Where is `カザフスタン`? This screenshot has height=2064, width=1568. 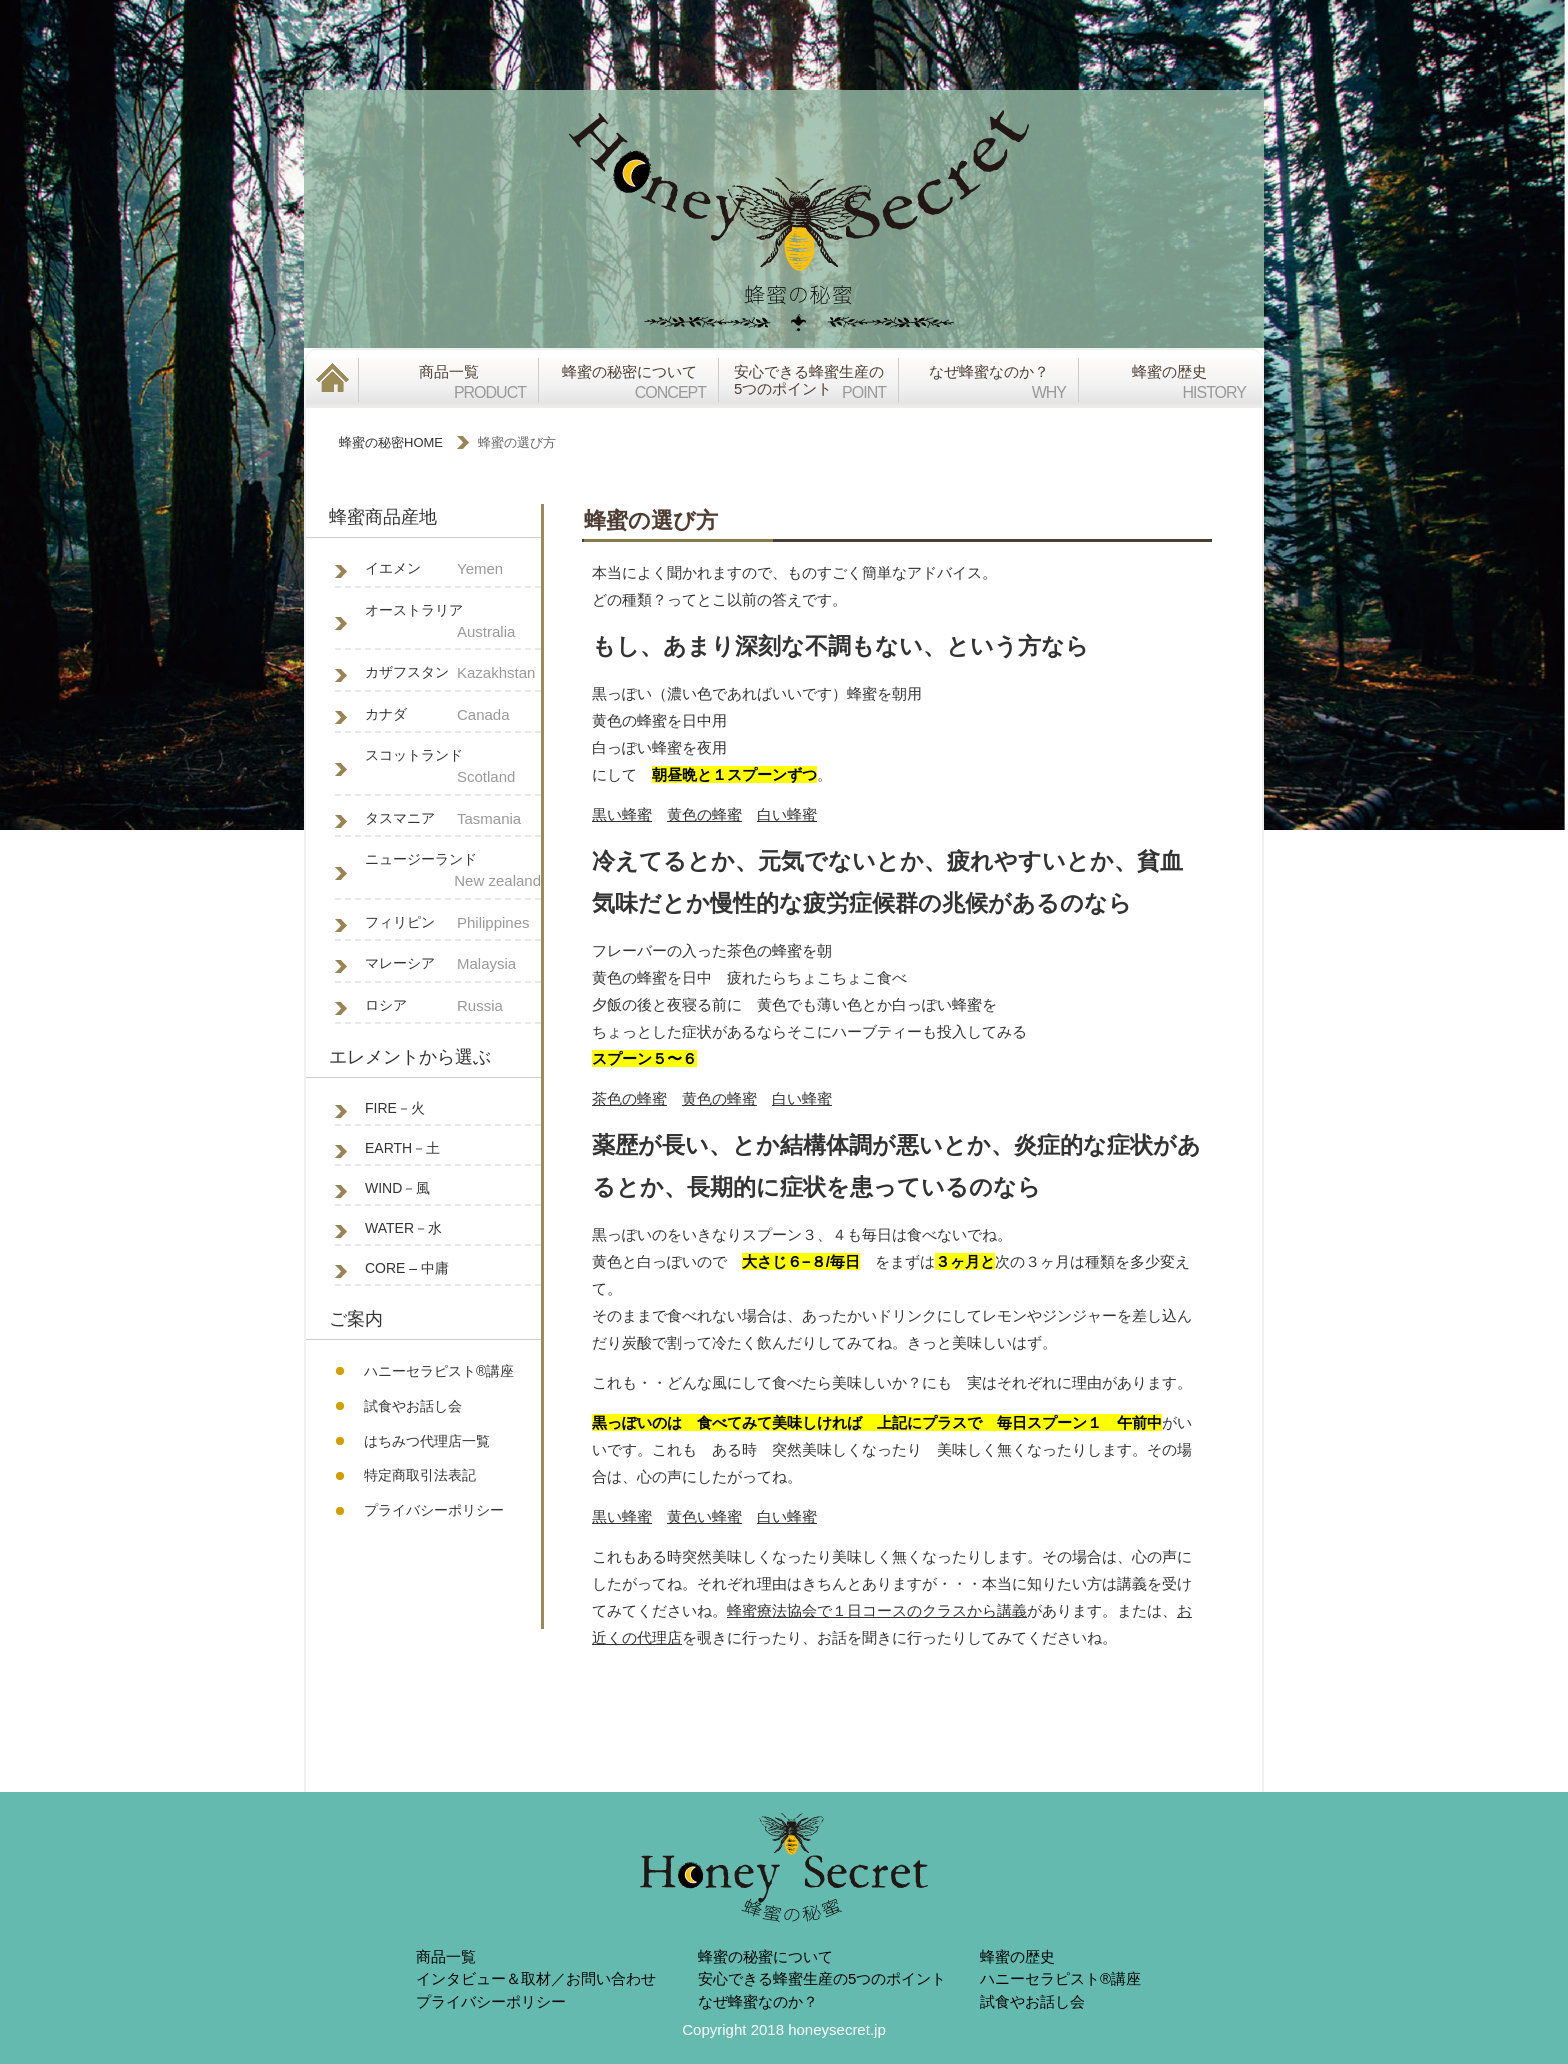
カザフスタン is located at coordinates (453, 673).